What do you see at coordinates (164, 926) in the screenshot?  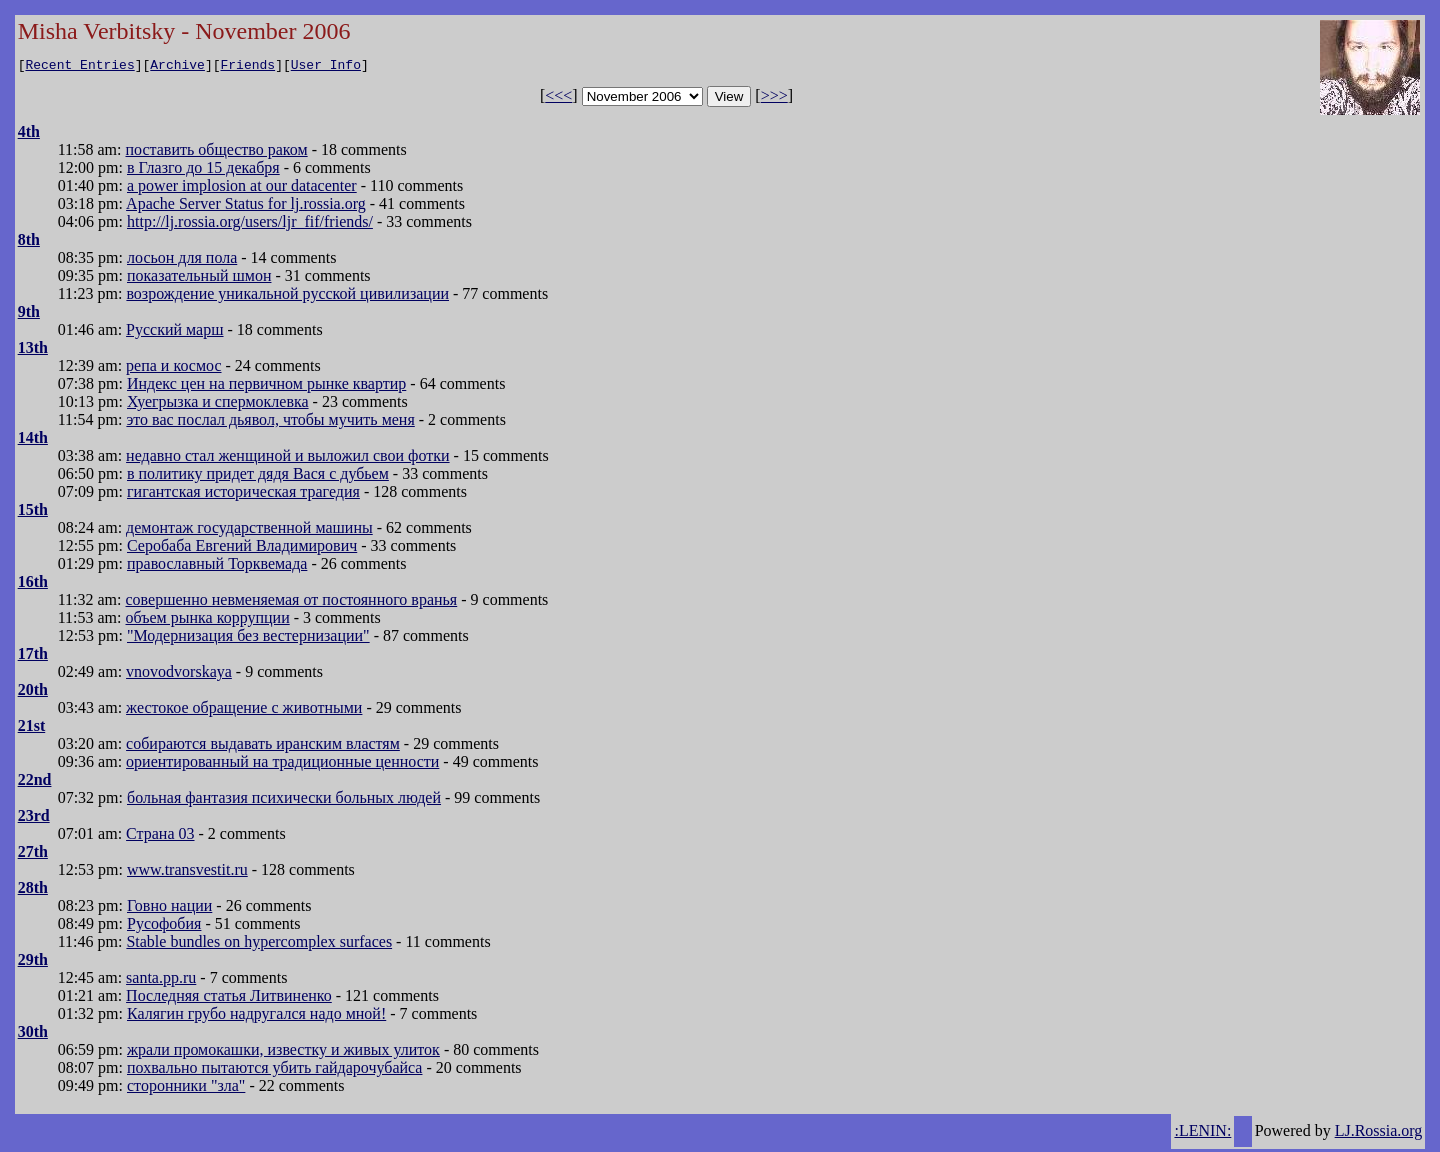 I see `Русофобия` at bounding box center [164, 926].